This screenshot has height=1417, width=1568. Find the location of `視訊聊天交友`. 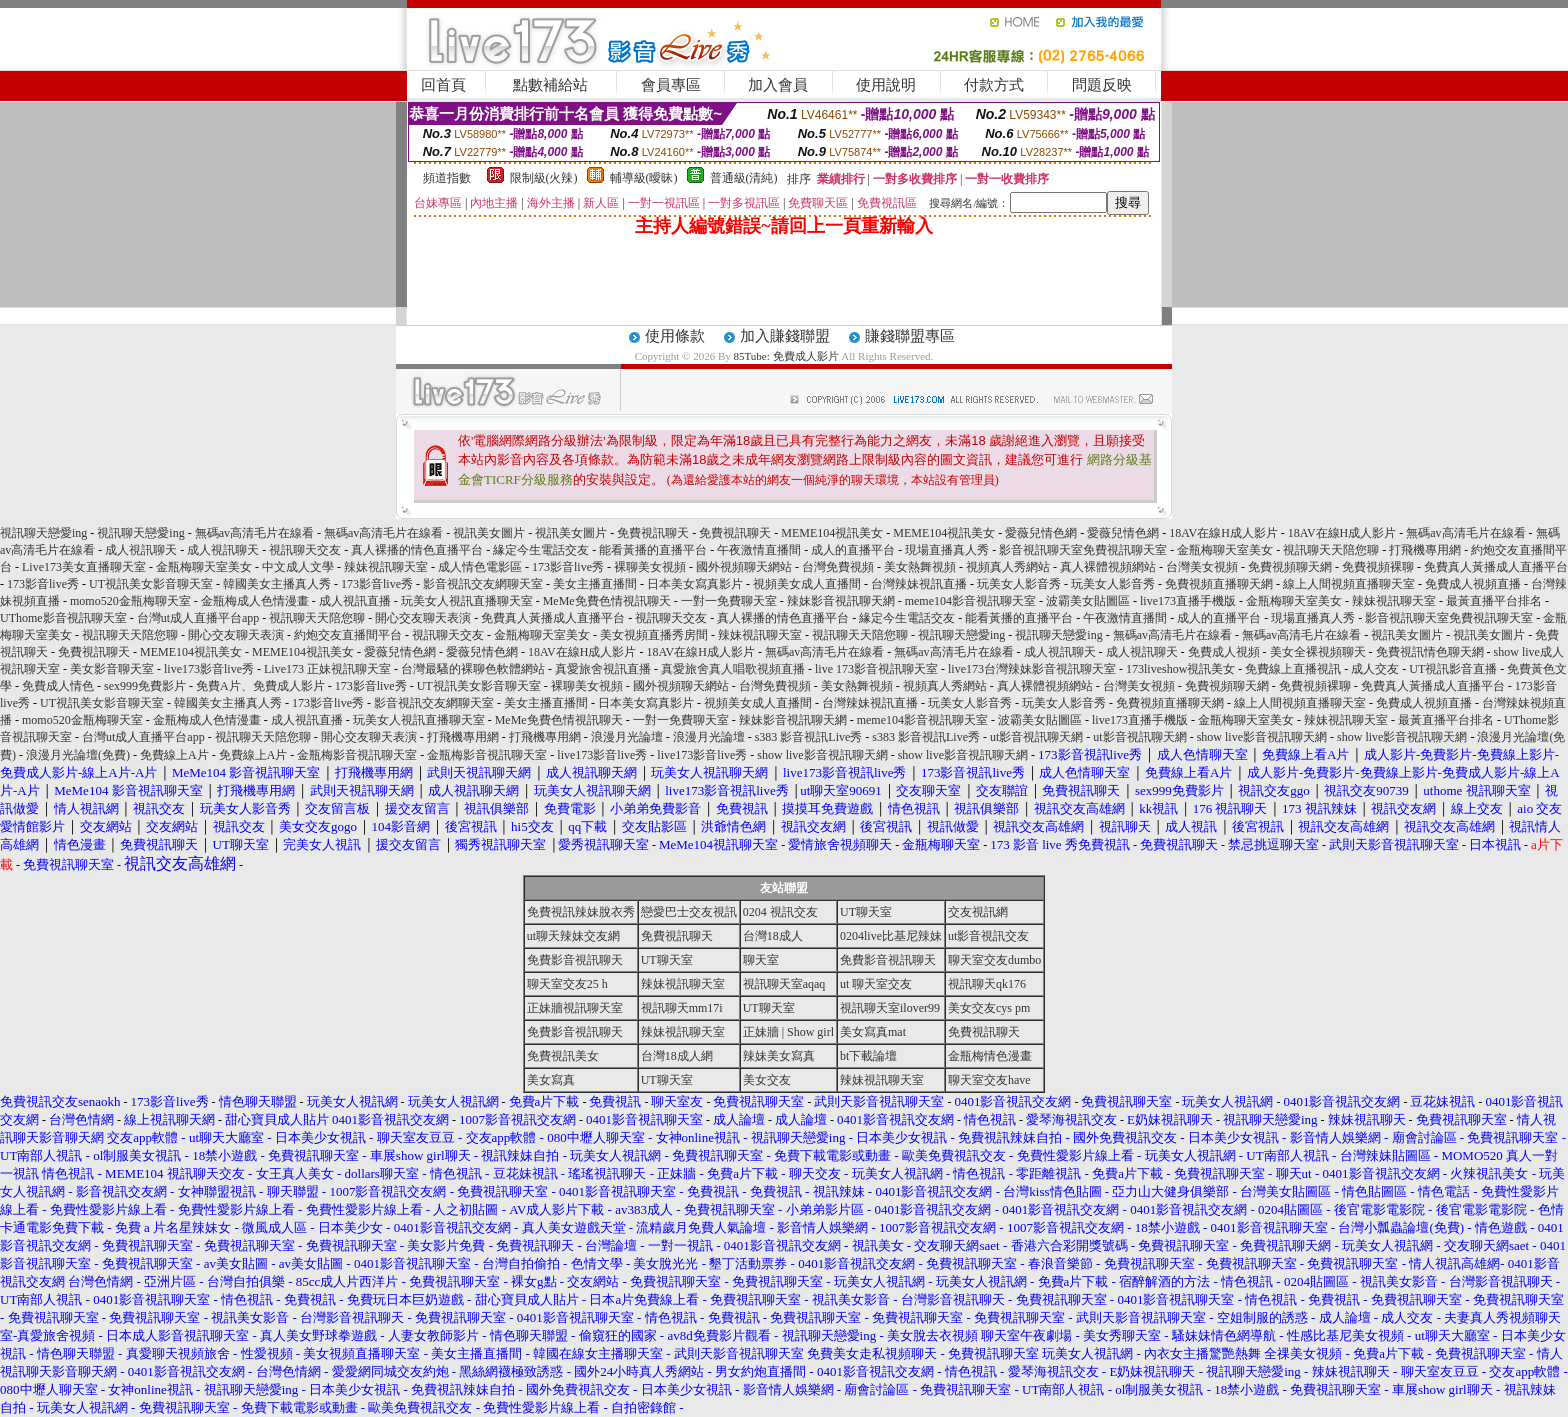

視訊聊天交友 is located at coordinates (305, 550).